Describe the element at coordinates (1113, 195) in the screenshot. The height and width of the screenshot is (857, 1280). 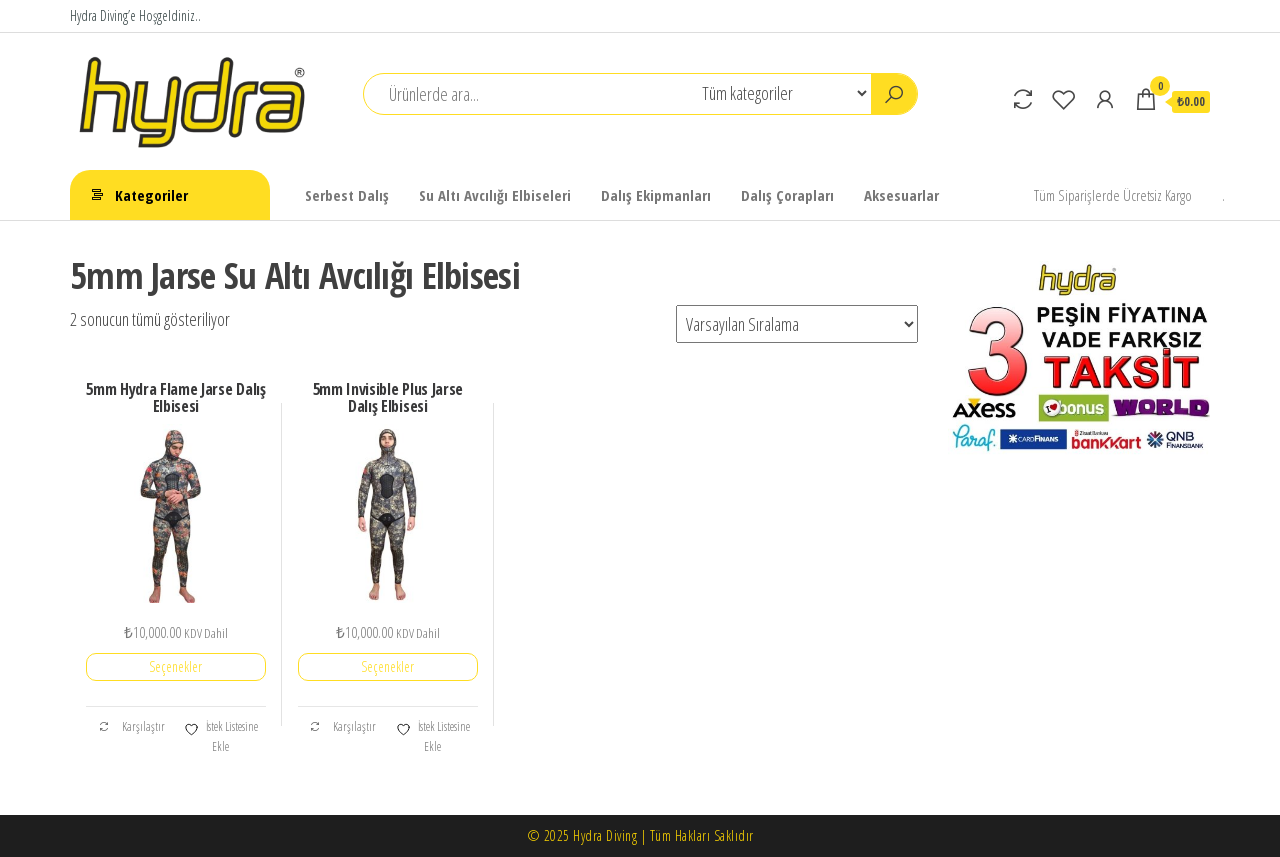
I see `Tüm Siparişlerde Ücretsiz Kargo` at that location.